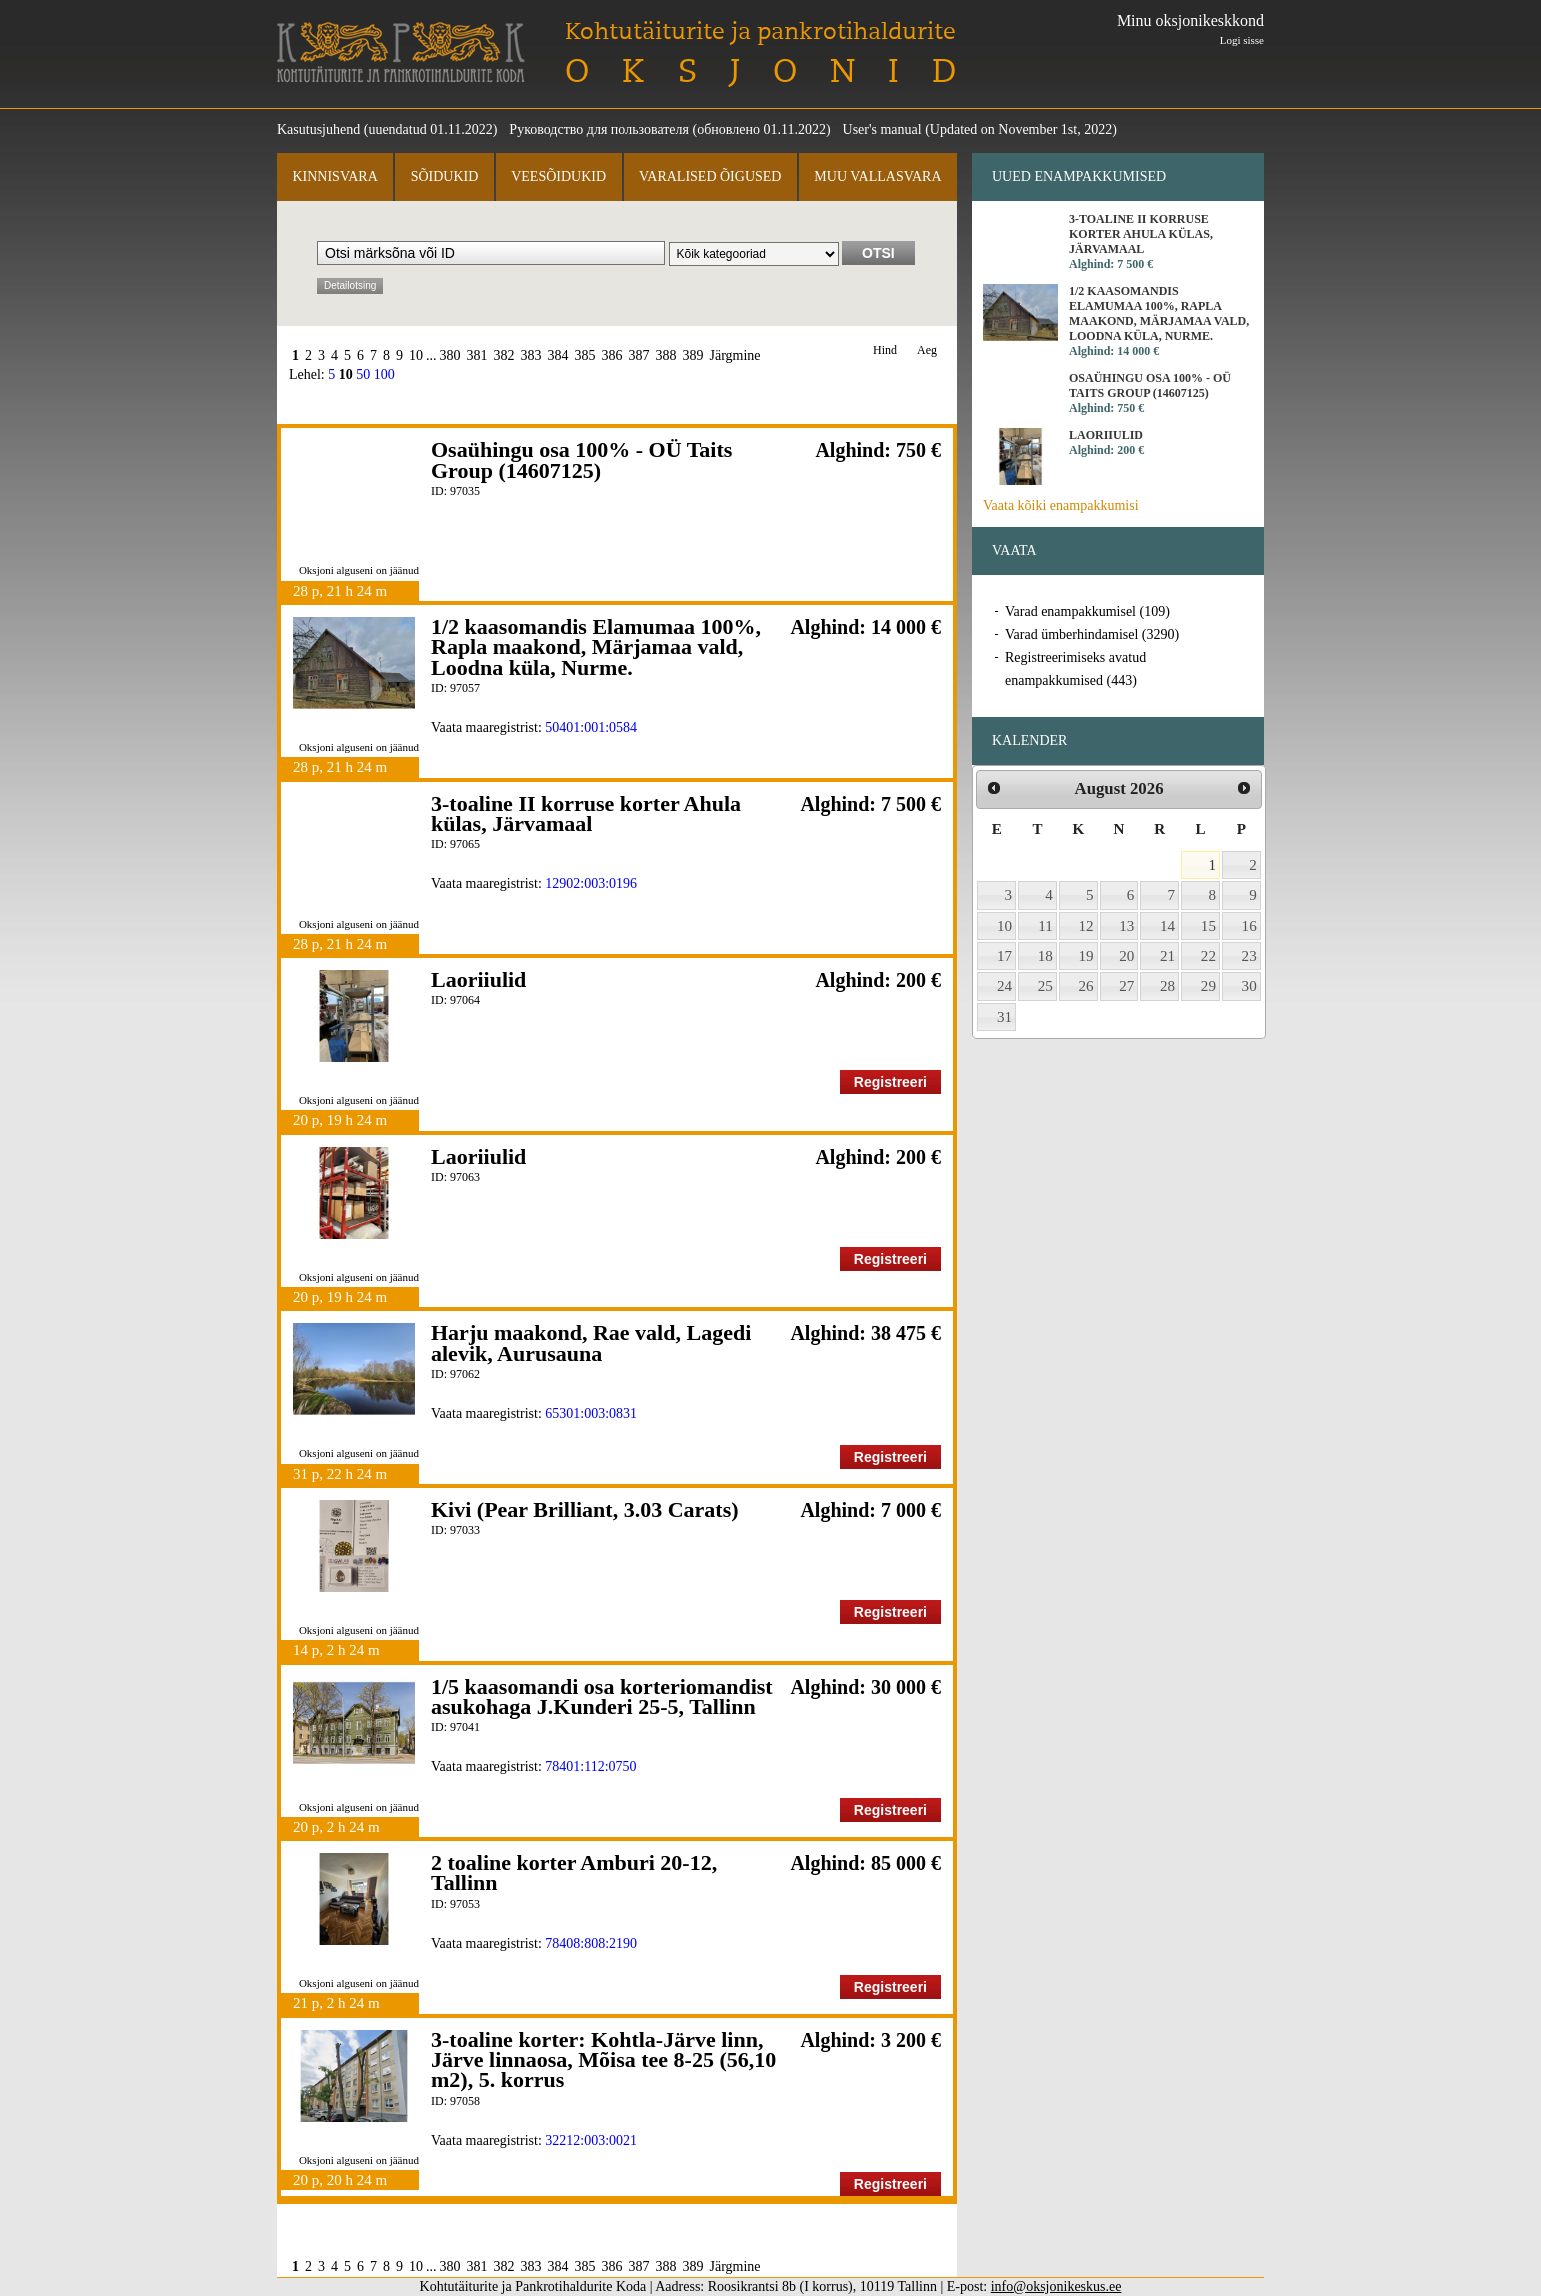  I want to click on Veesõidukid, so click(558, 176).